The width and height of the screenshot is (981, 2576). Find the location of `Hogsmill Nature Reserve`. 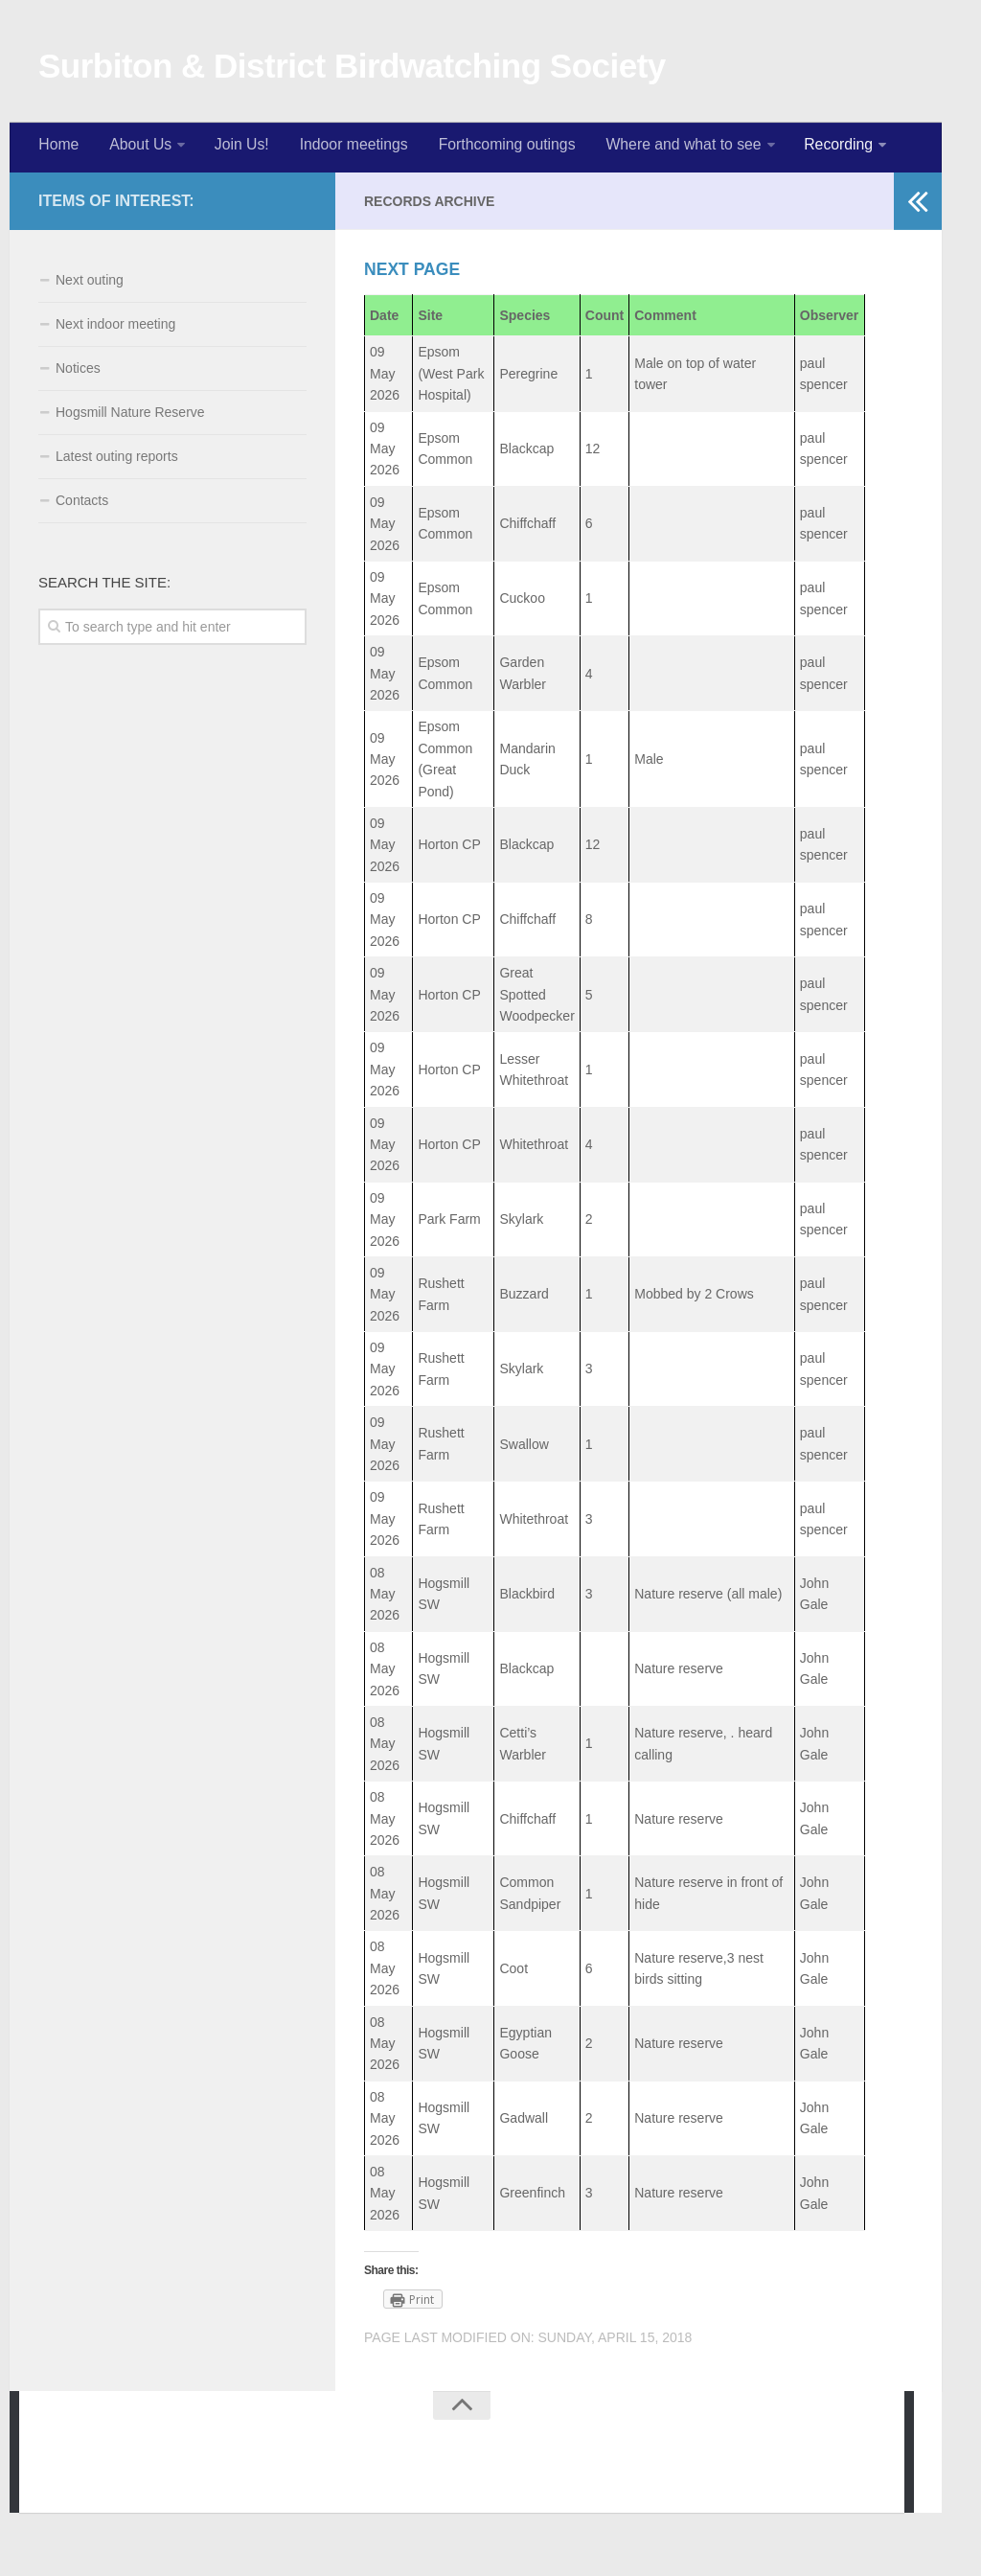

Hogsmill Nature Reserve is located at coordinates (130, 417).